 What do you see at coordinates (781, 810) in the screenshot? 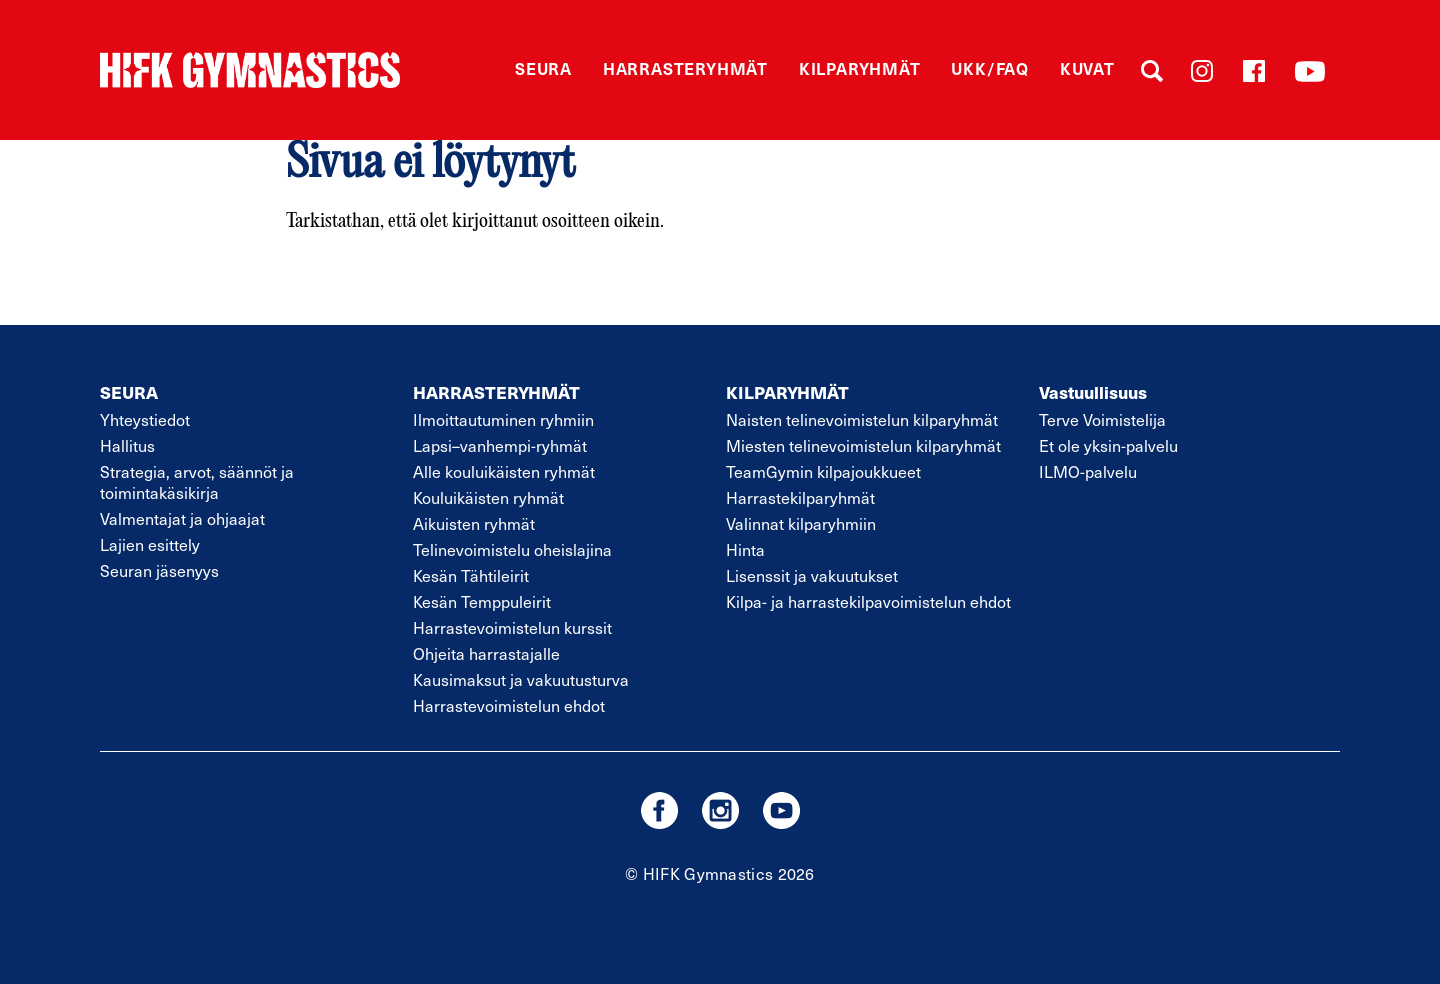
I see `youtube` at bounding box center [781, 810].